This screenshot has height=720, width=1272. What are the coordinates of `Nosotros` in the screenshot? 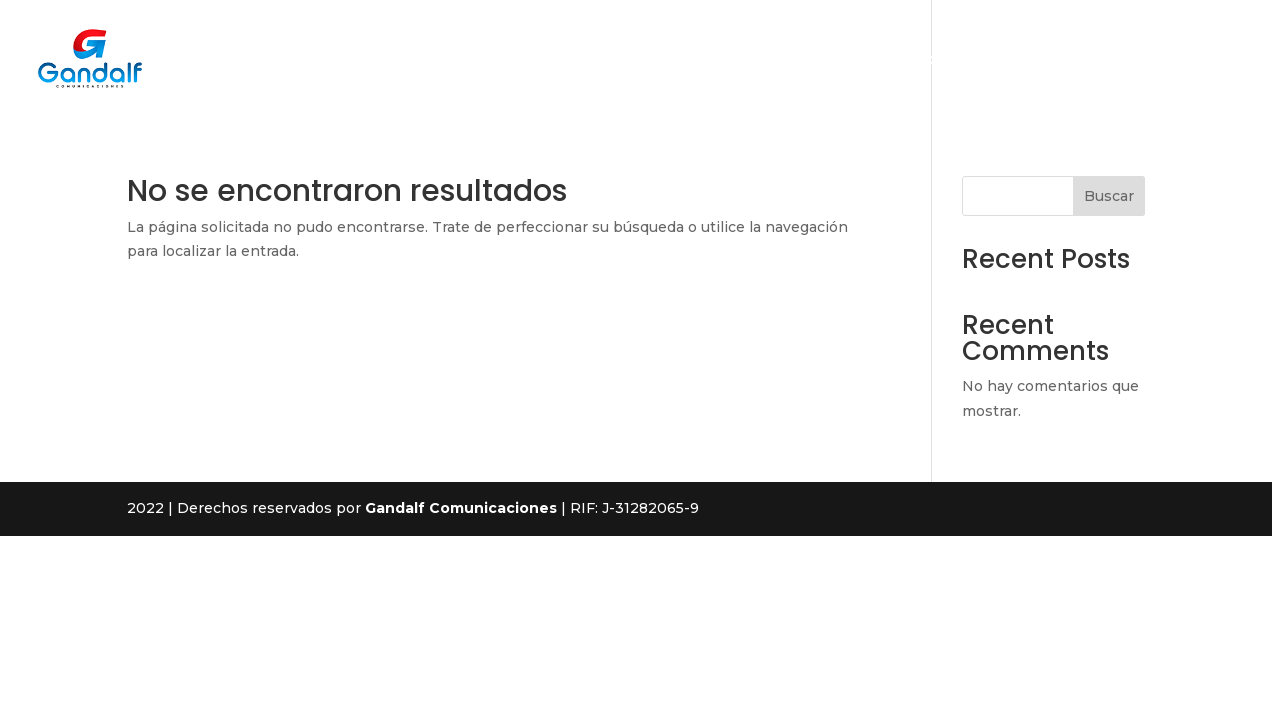 It's located at (841, 60).